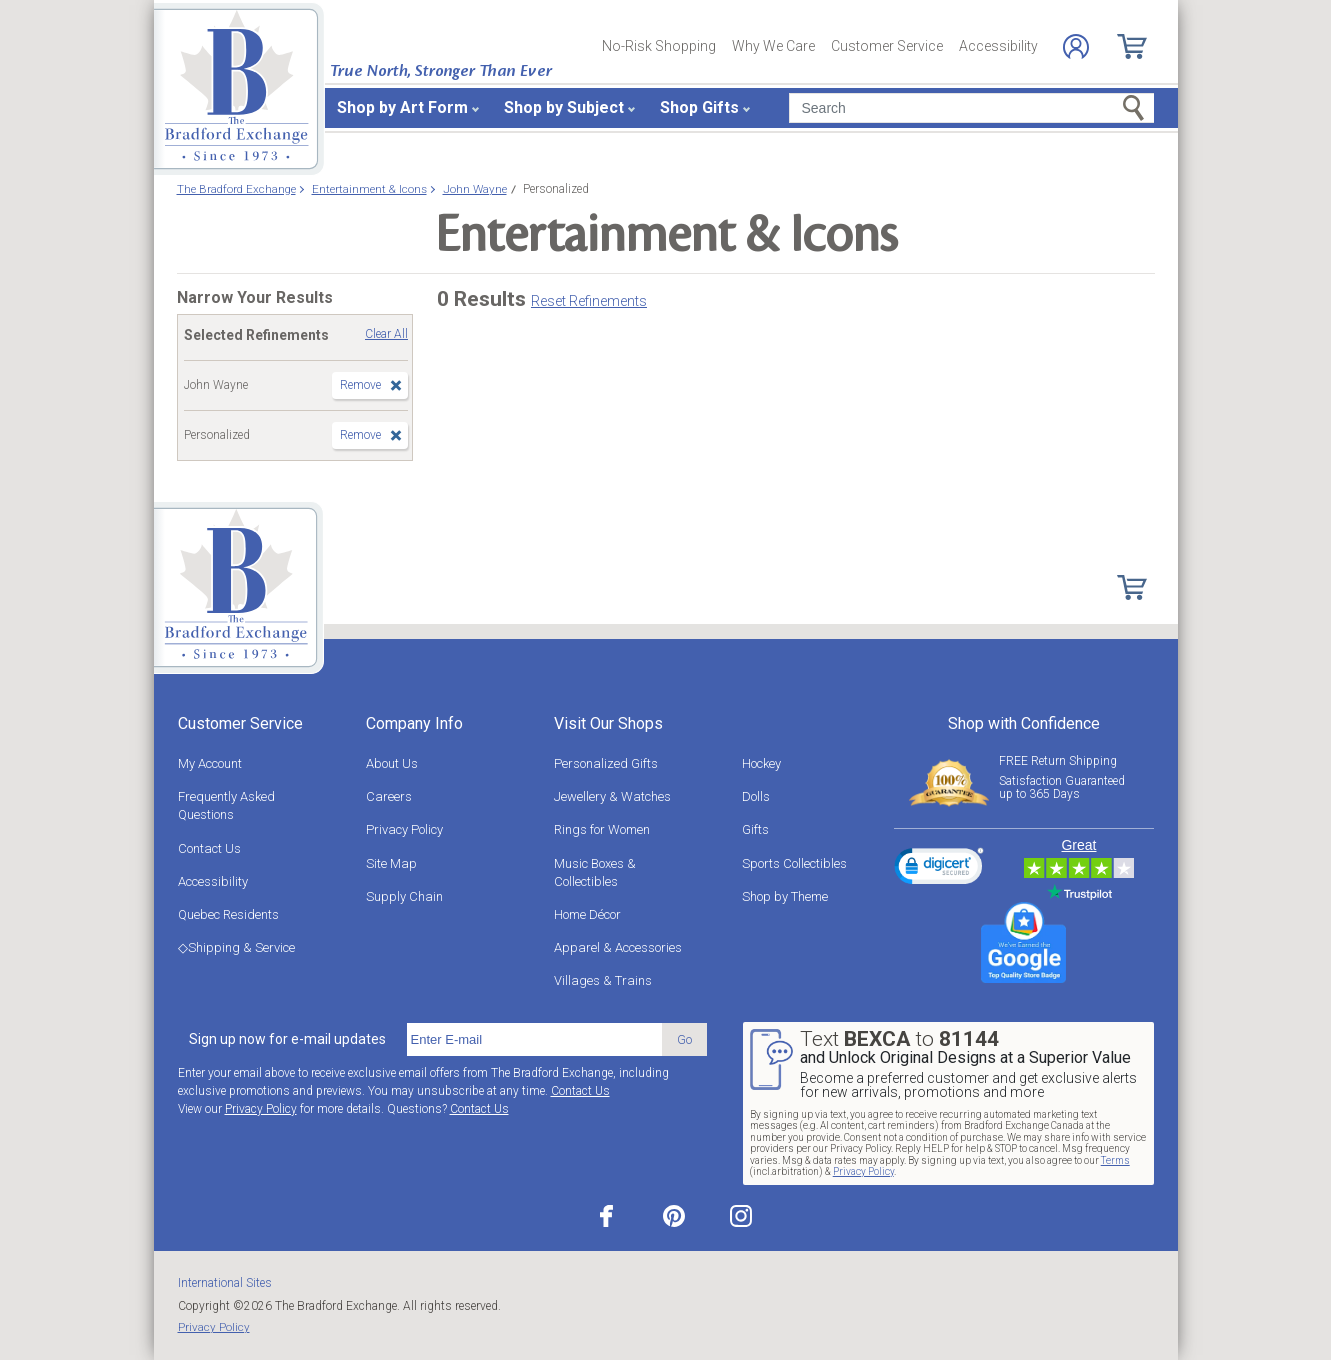 The width and height of the screenshot is (1331, 1360). I want to click on Careers, so click(389, 796).